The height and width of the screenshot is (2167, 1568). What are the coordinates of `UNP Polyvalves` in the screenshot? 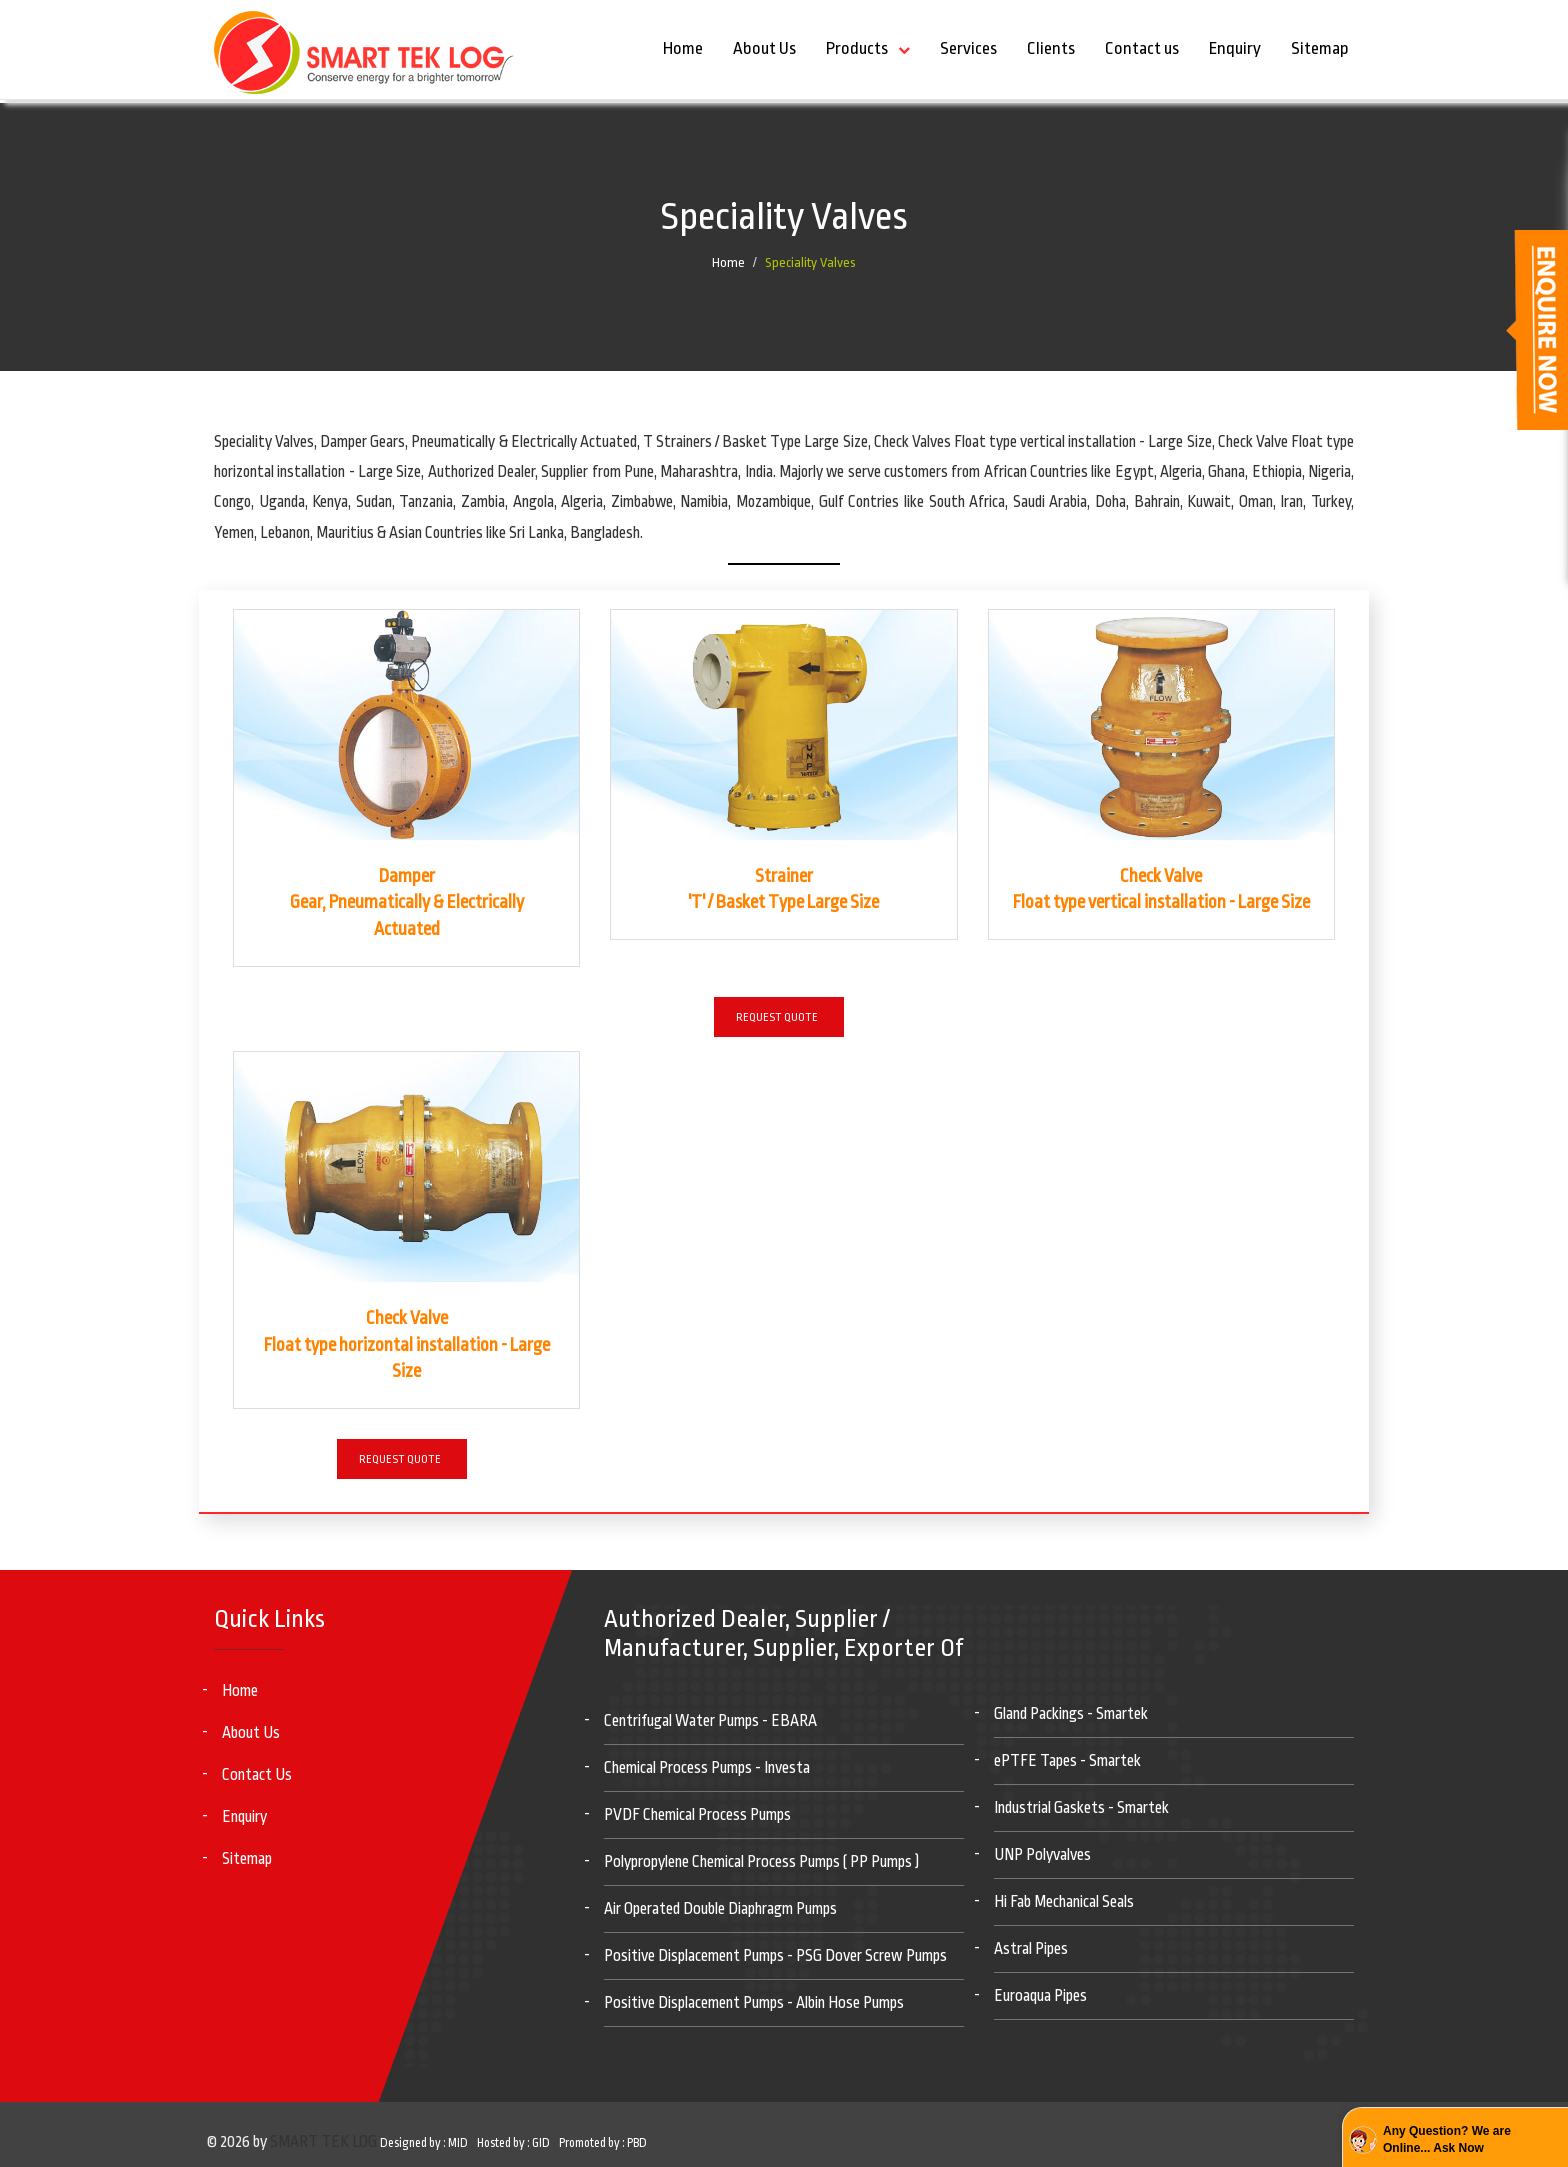 It's located at (1042, 1855).